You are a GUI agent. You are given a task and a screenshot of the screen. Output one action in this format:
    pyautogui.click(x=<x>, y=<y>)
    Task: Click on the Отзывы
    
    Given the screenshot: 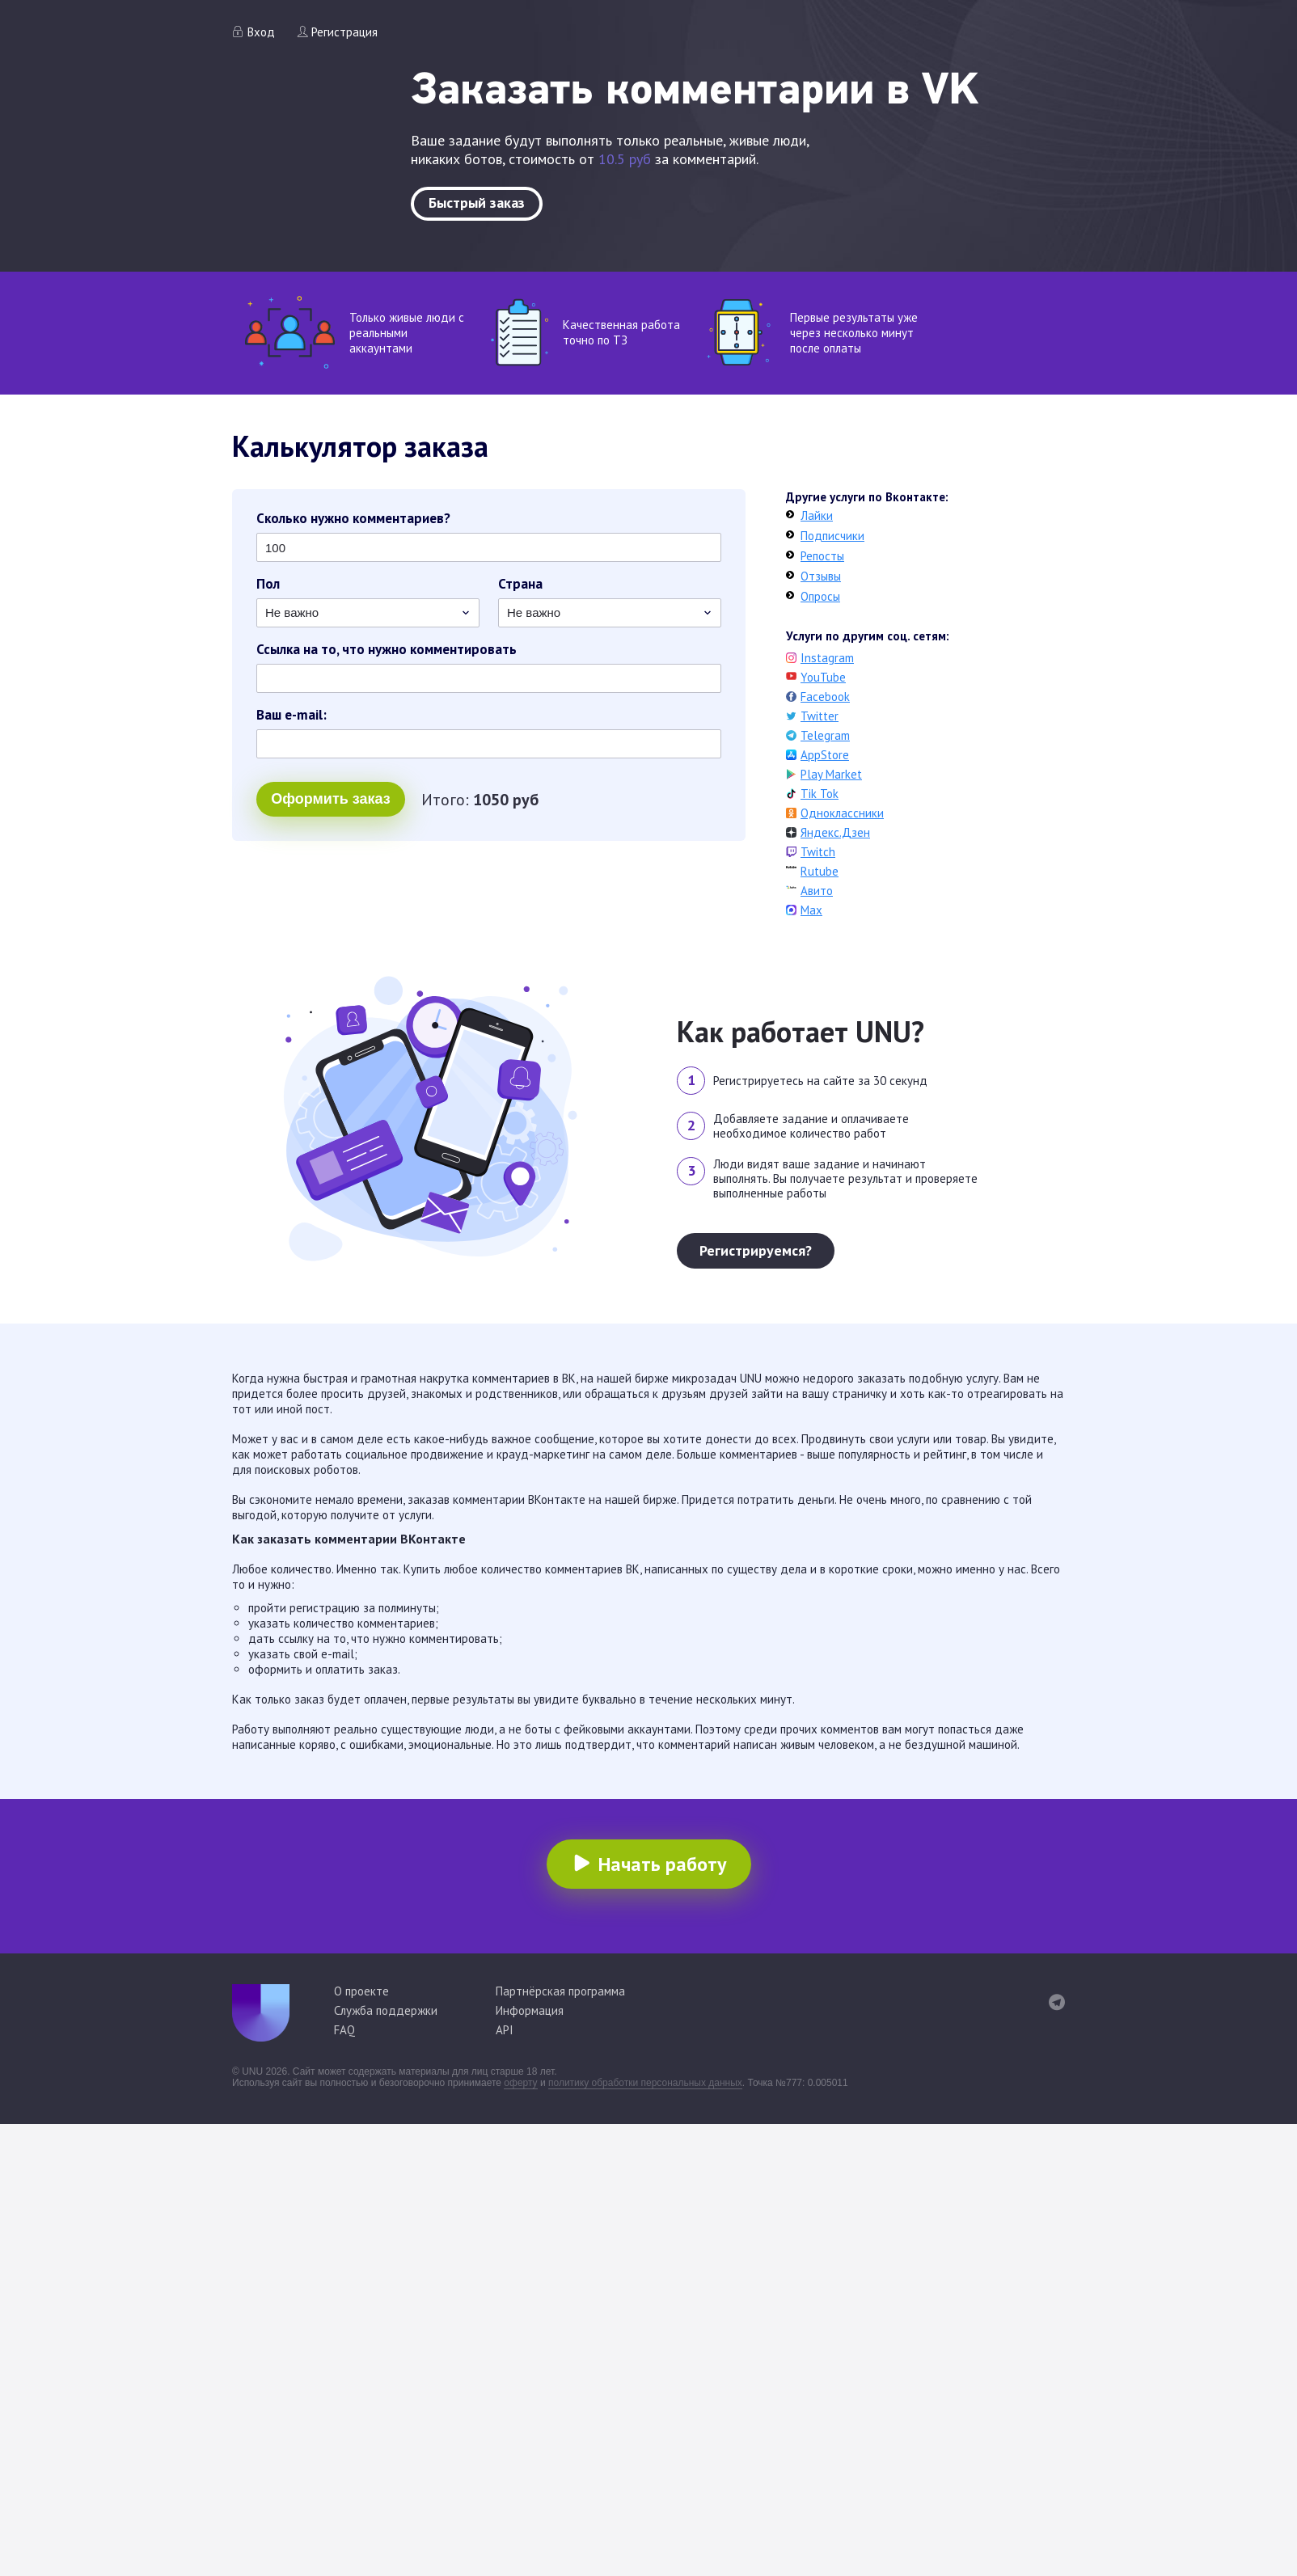 What is the action you would take?
    pyautogui.click(x=821, y=576)
    